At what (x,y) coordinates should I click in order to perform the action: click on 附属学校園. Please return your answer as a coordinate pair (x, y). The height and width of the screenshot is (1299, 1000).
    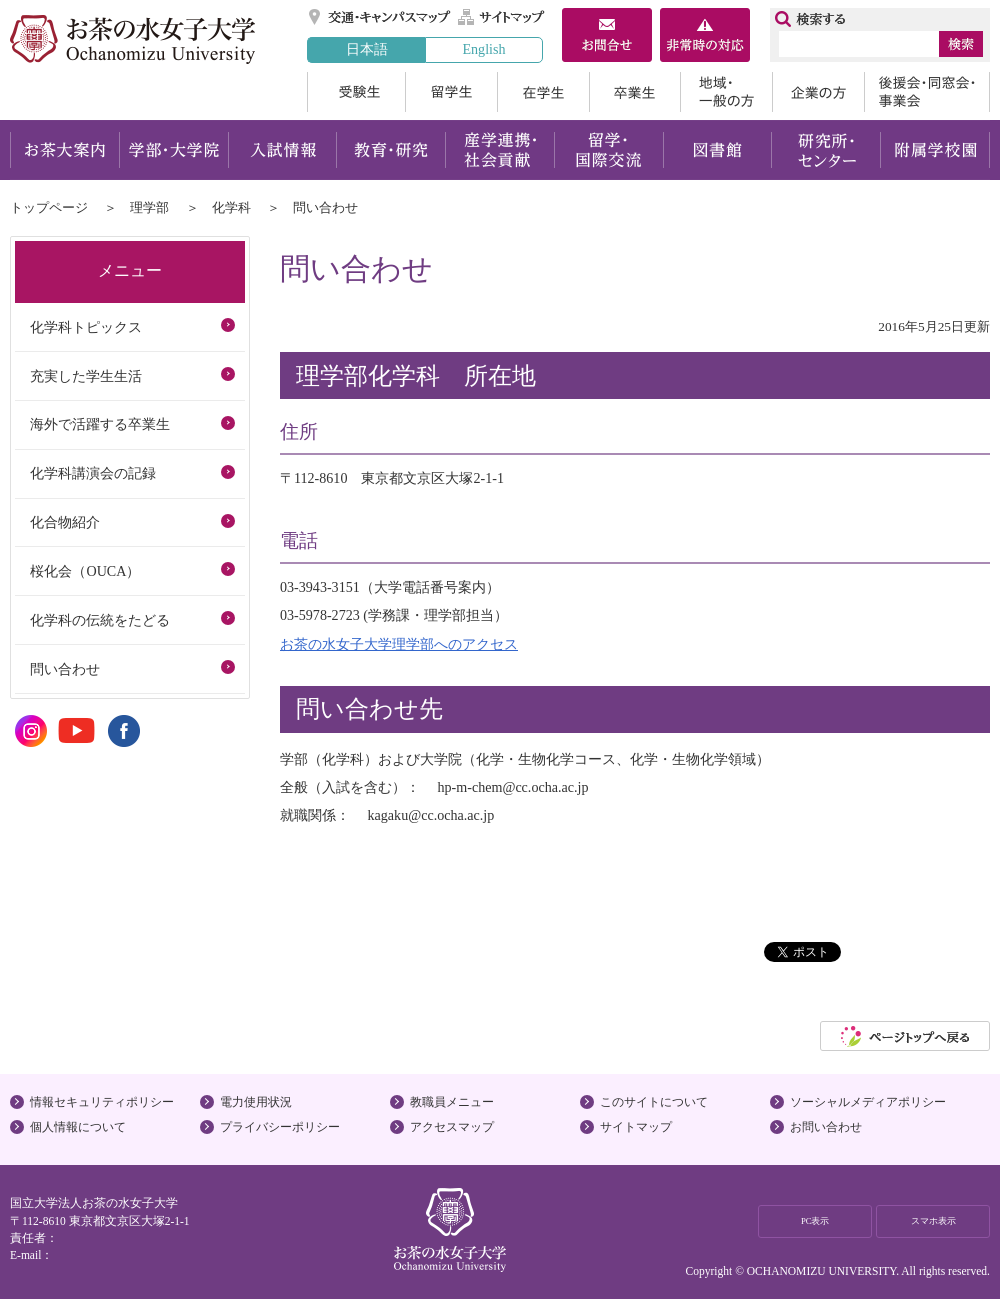
    Looking at the image, I should click on (935, 150).